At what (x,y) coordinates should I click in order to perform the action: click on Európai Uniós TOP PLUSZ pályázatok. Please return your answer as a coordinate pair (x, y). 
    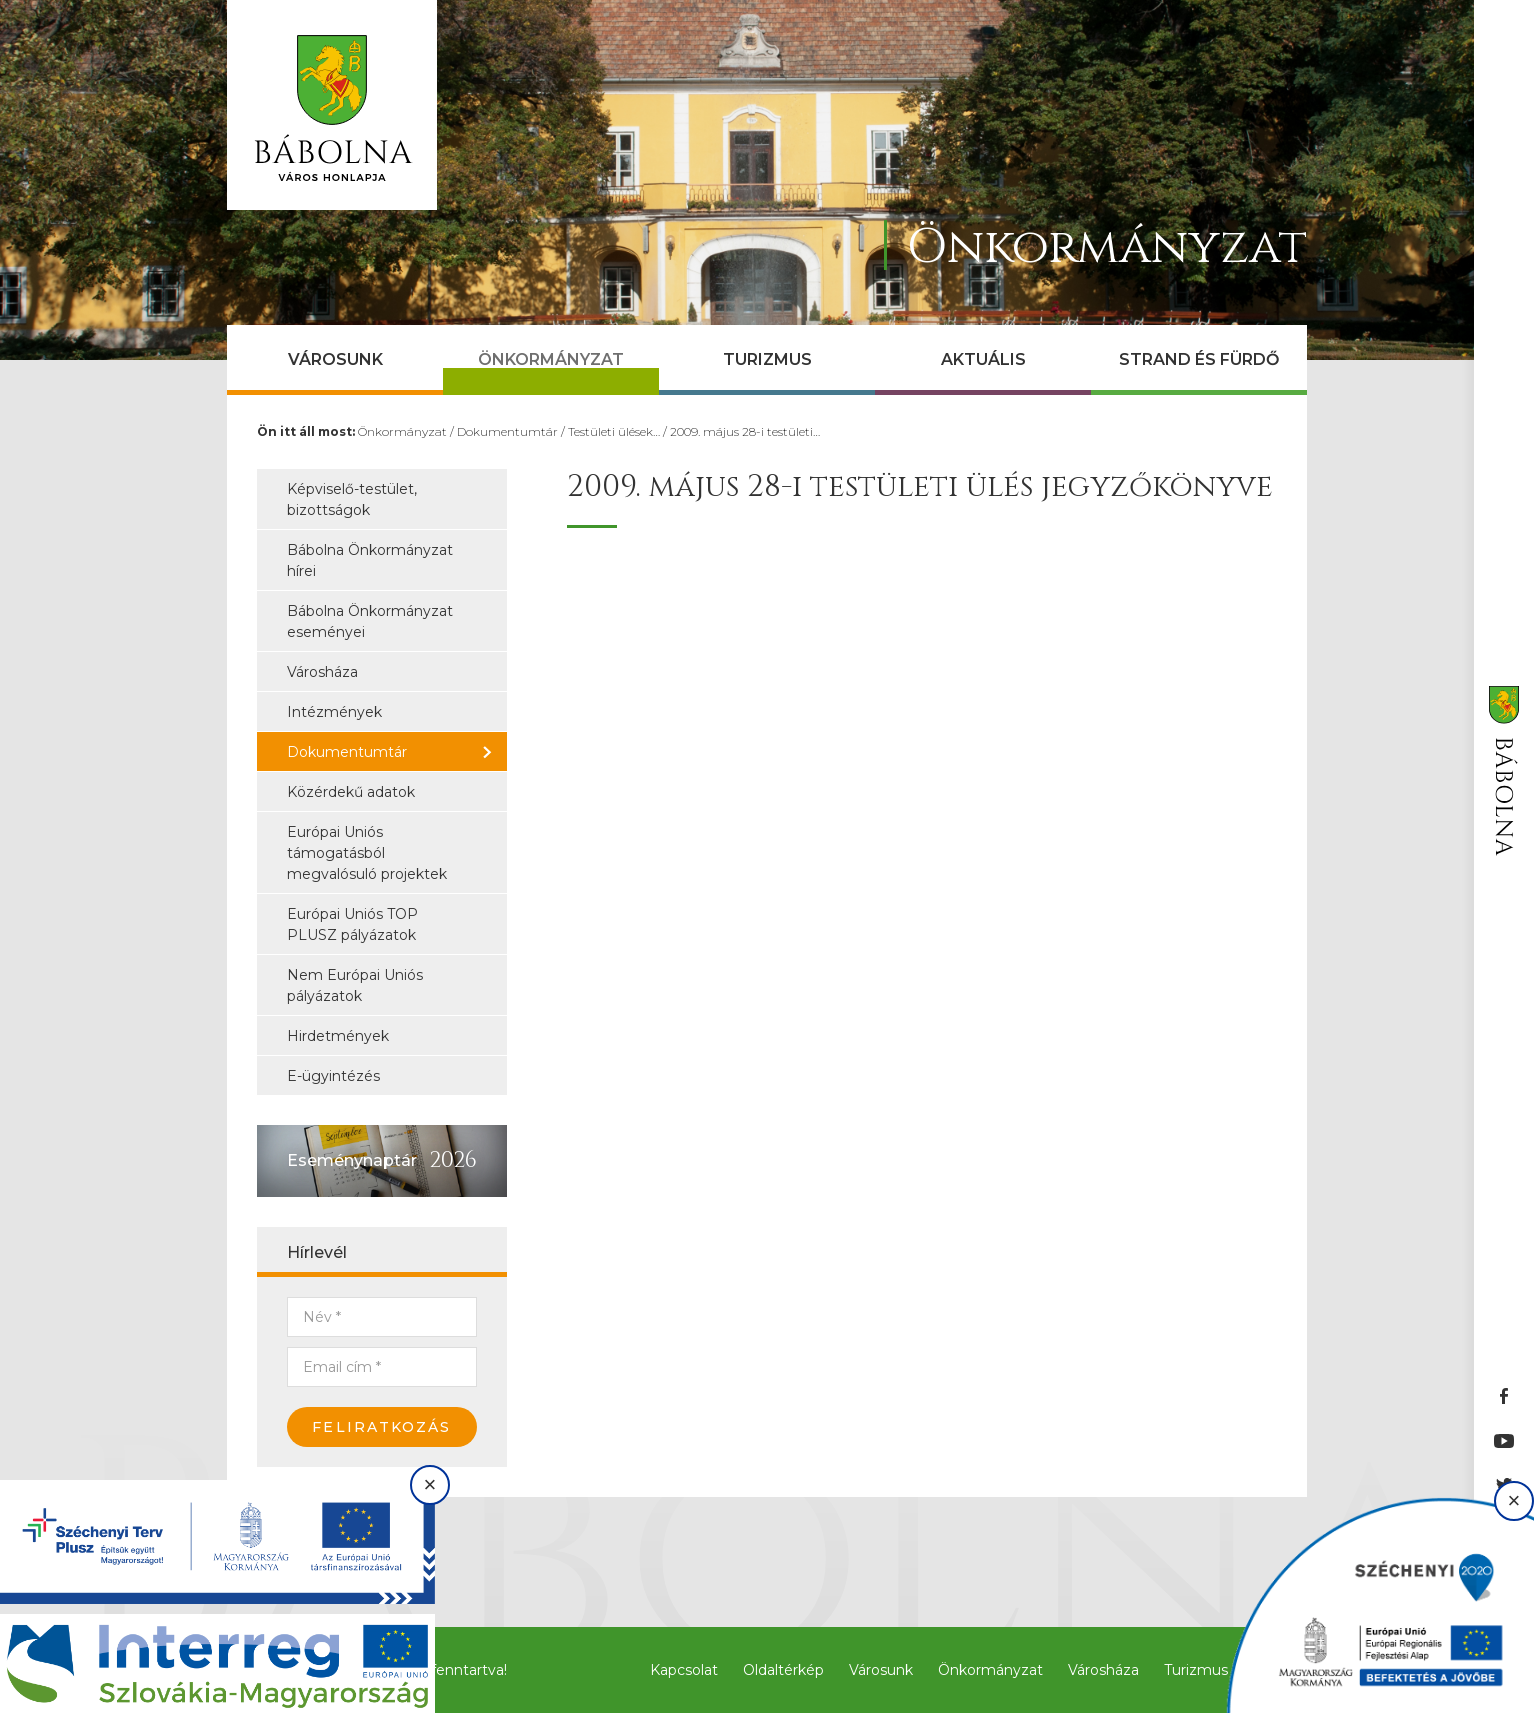
    Looking at the image, I should click on (352, 924).